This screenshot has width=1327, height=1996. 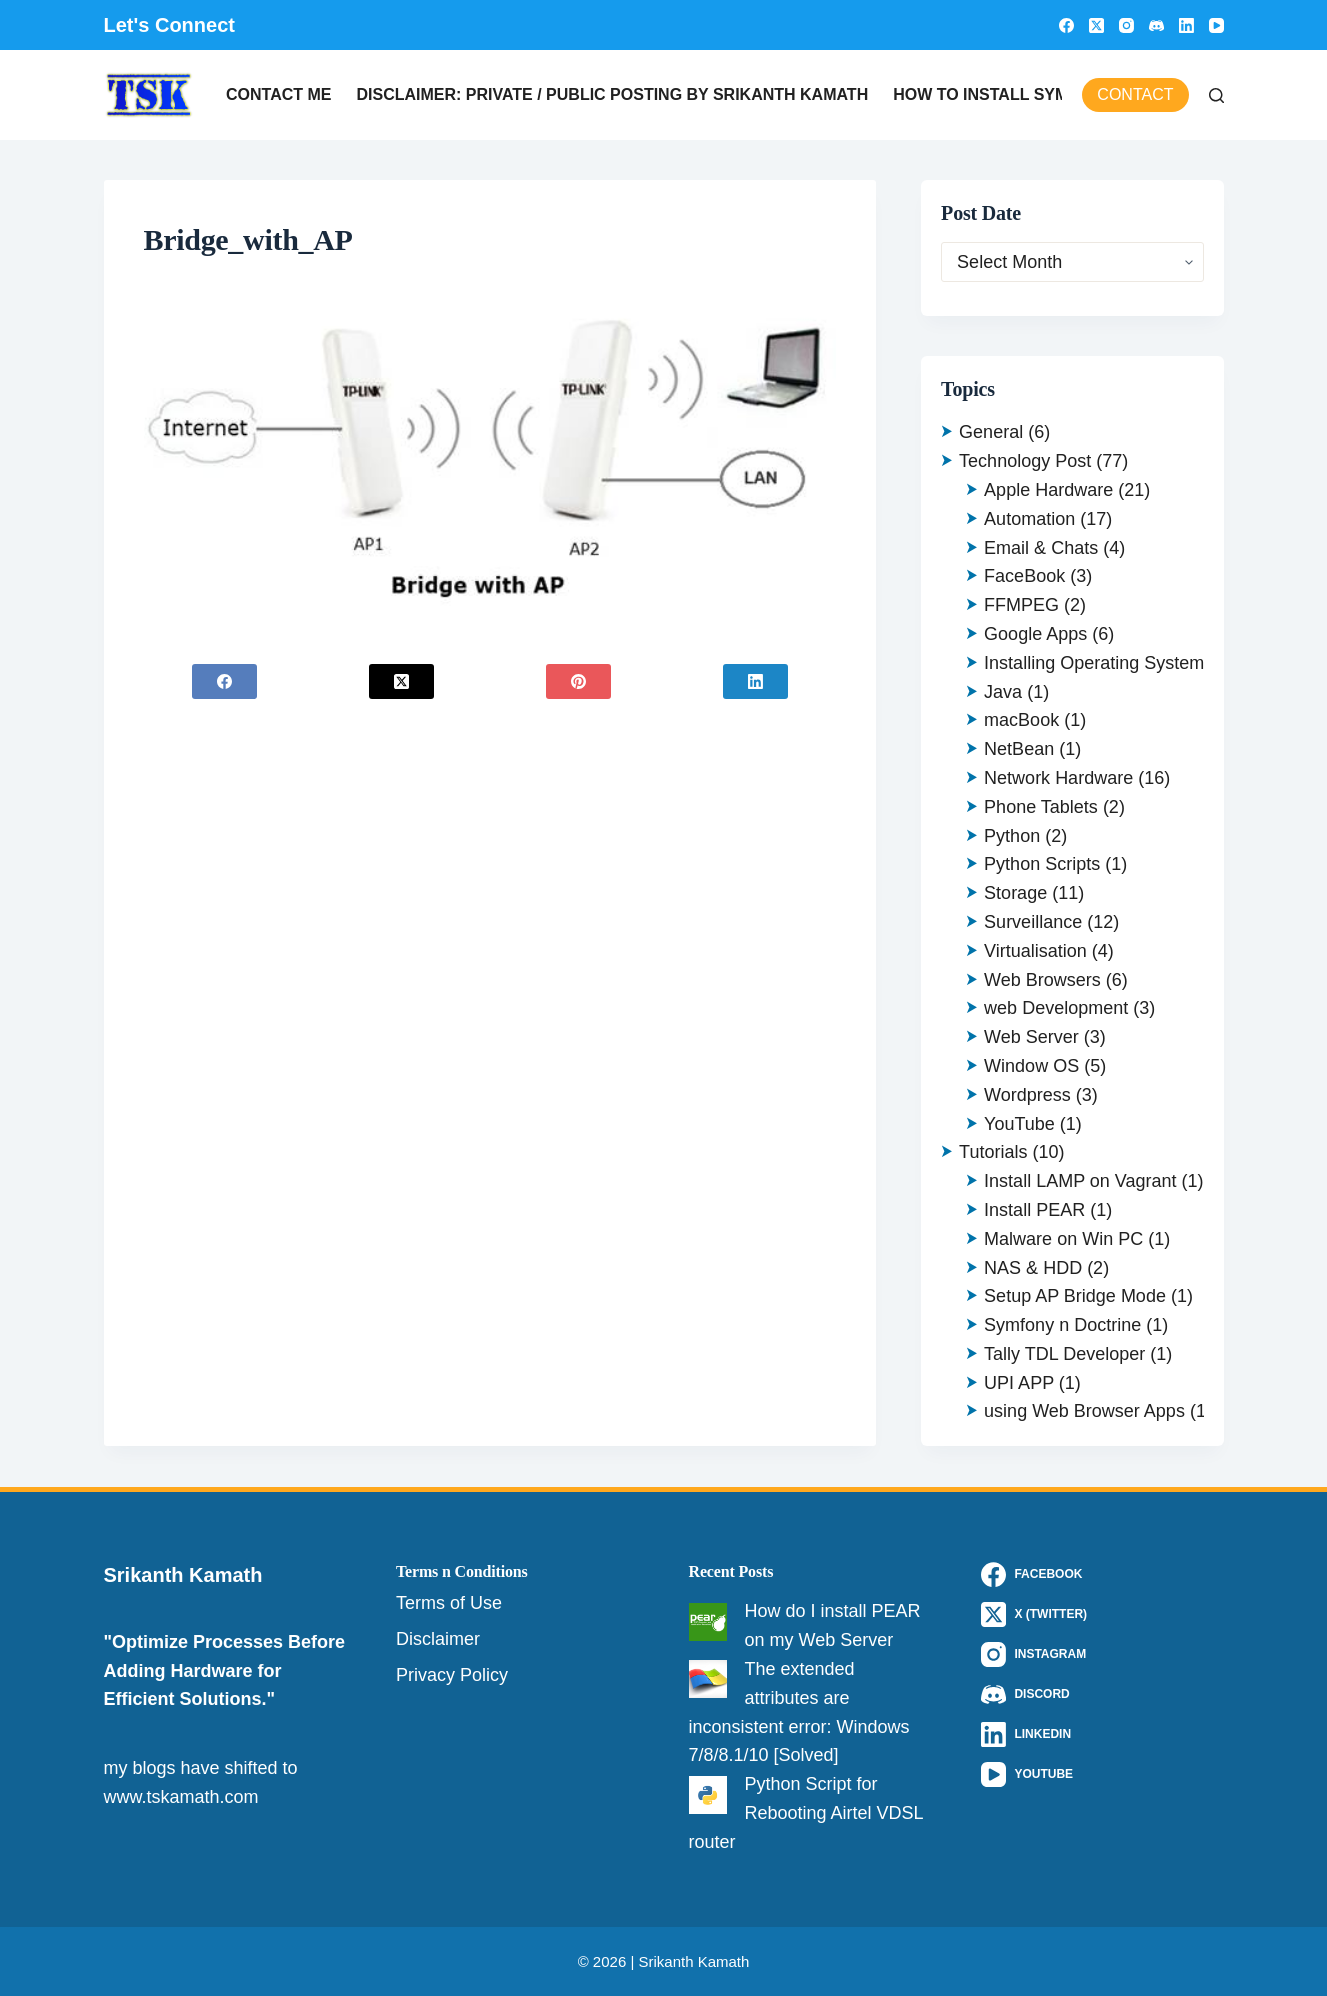 What do you see at coordinates (1186, 25) in the screenshot?
I see `[LinkedIn]` at bounding box center [1186, 25].